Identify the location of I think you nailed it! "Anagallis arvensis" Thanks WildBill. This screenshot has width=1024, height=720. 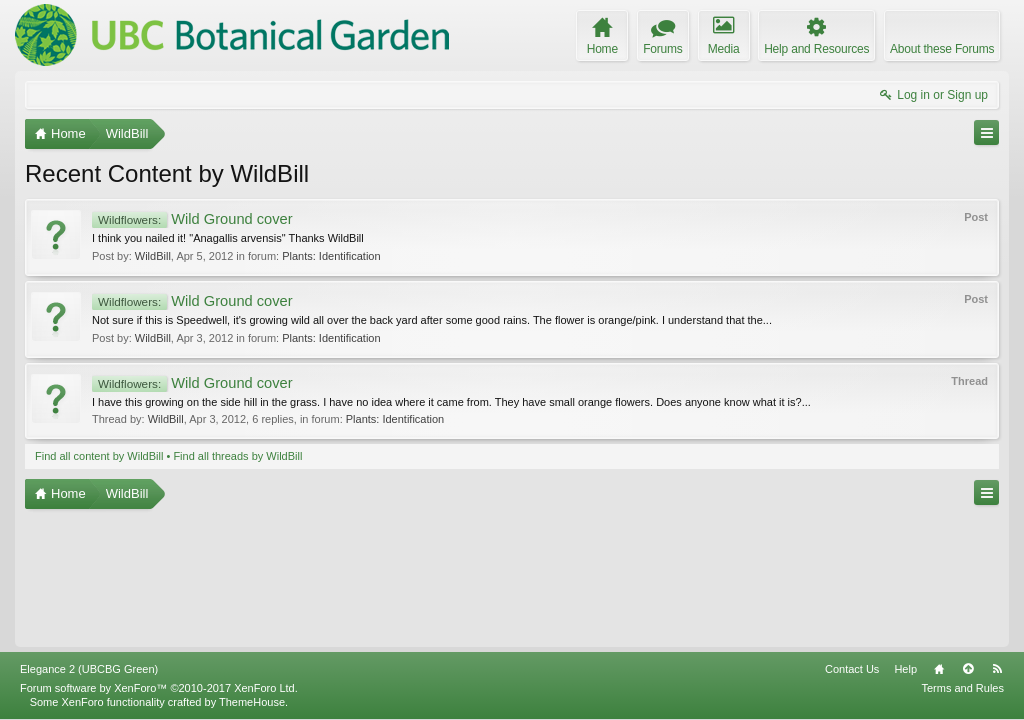
(228, 238).